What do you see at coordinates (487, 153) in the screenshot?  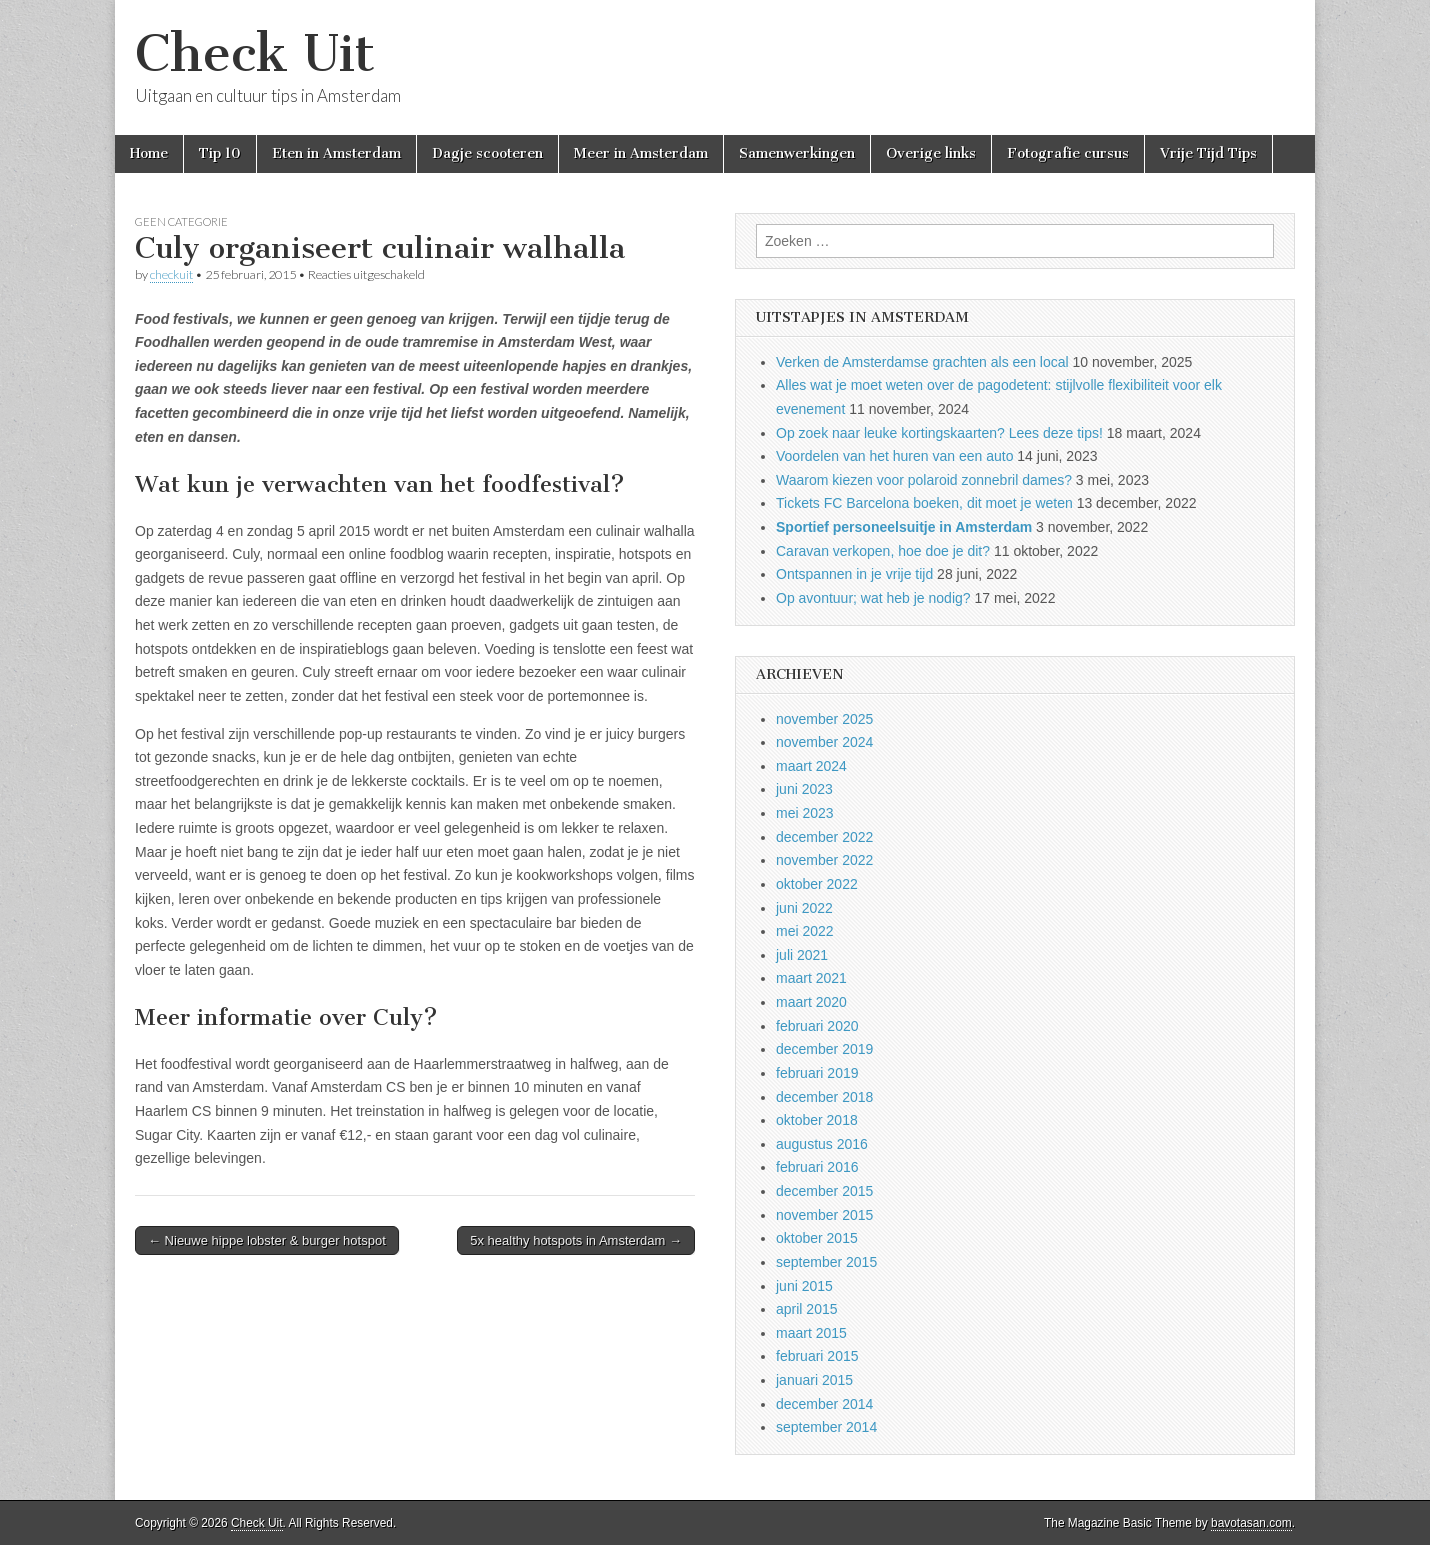 I see `Dagje scooteren` at bounding box center [487, 153].